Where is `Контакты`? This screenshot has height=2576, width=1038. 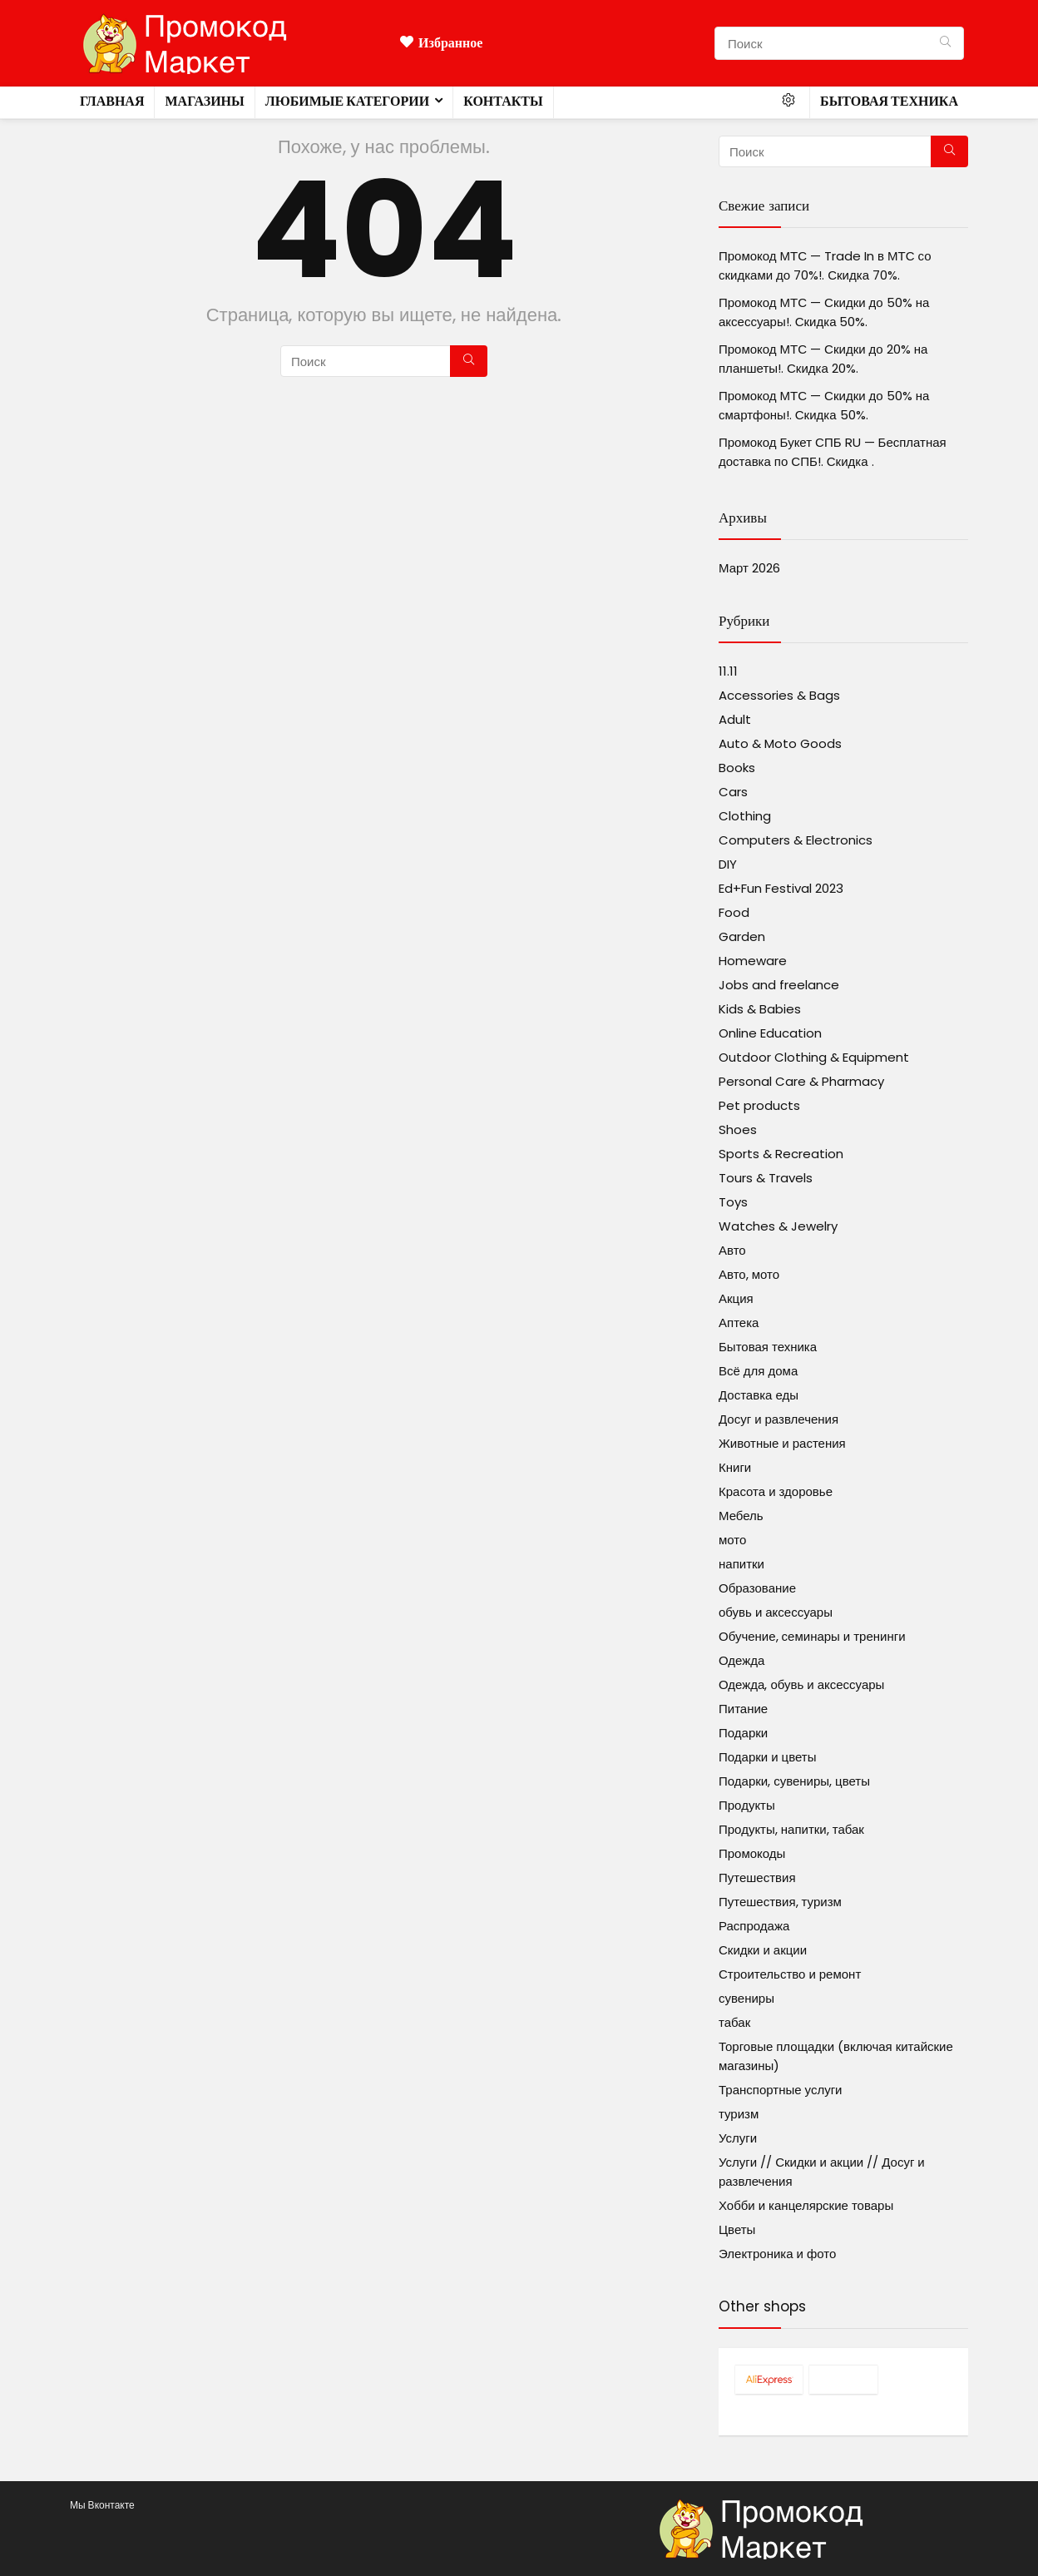 Контакты is located at coordinates (503, 101).